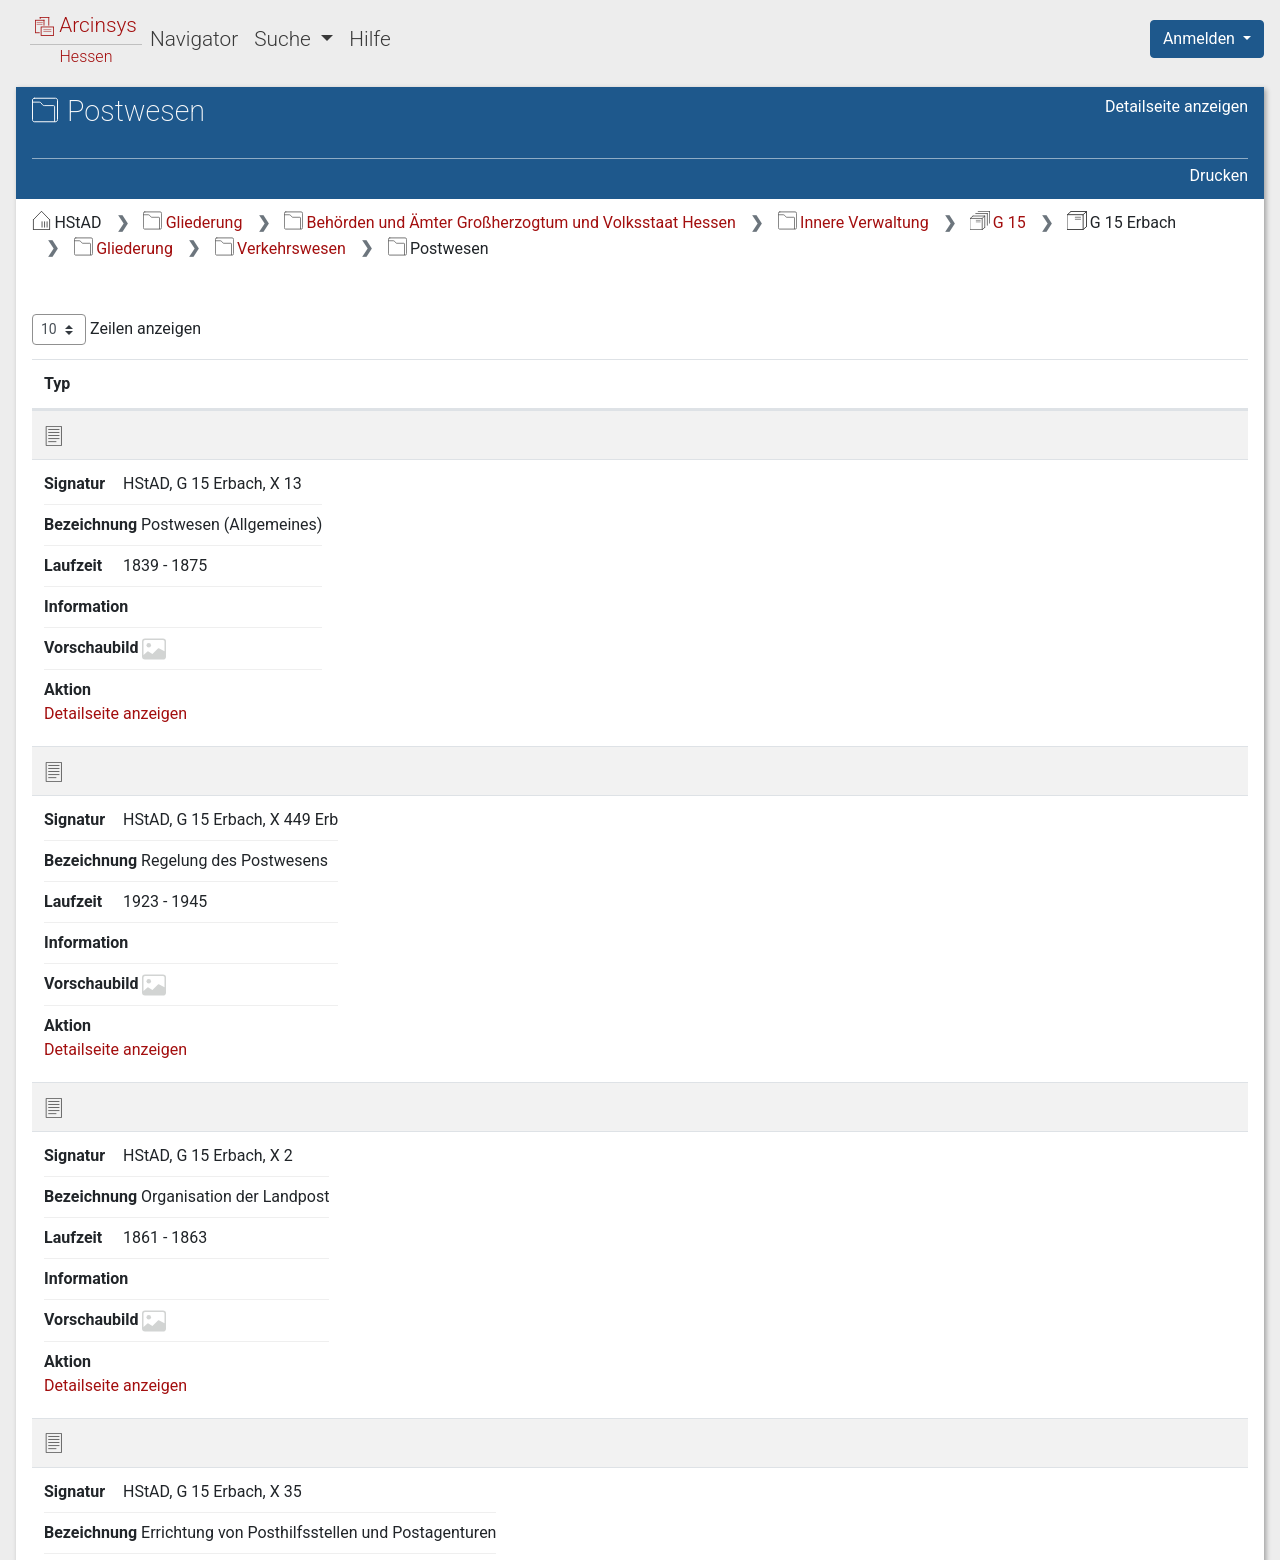 The image size is (1280, 1560). What do you see at coordinates (1213, 1432) in the screenshot?
I see `Letzte` at bounding box center [1213, 1432].